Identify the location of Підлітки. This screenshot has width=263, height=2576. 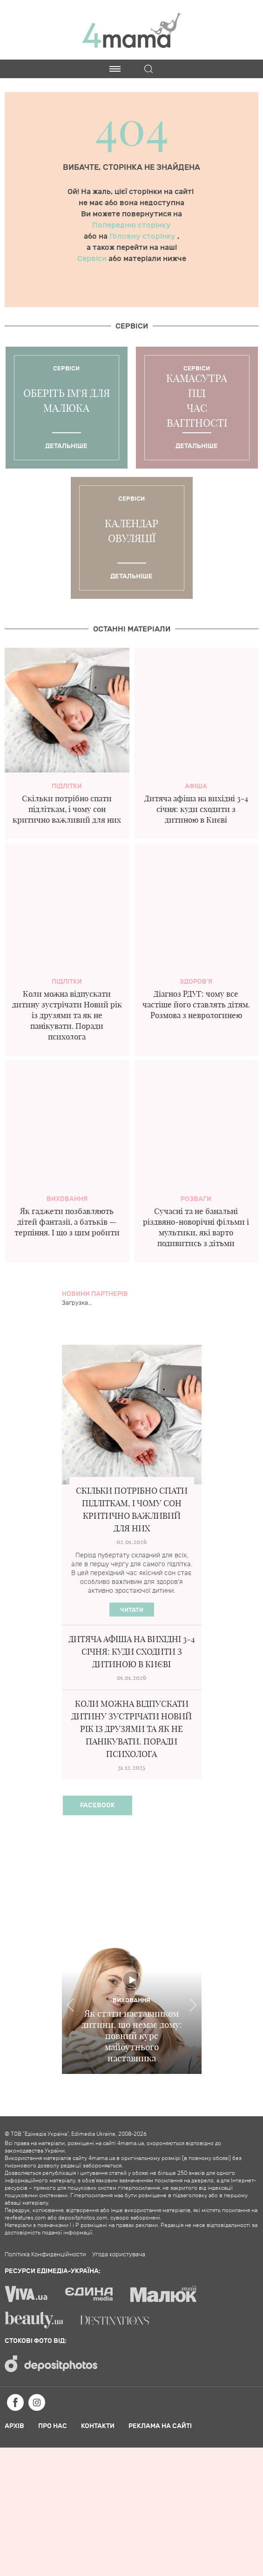
(67, 786).